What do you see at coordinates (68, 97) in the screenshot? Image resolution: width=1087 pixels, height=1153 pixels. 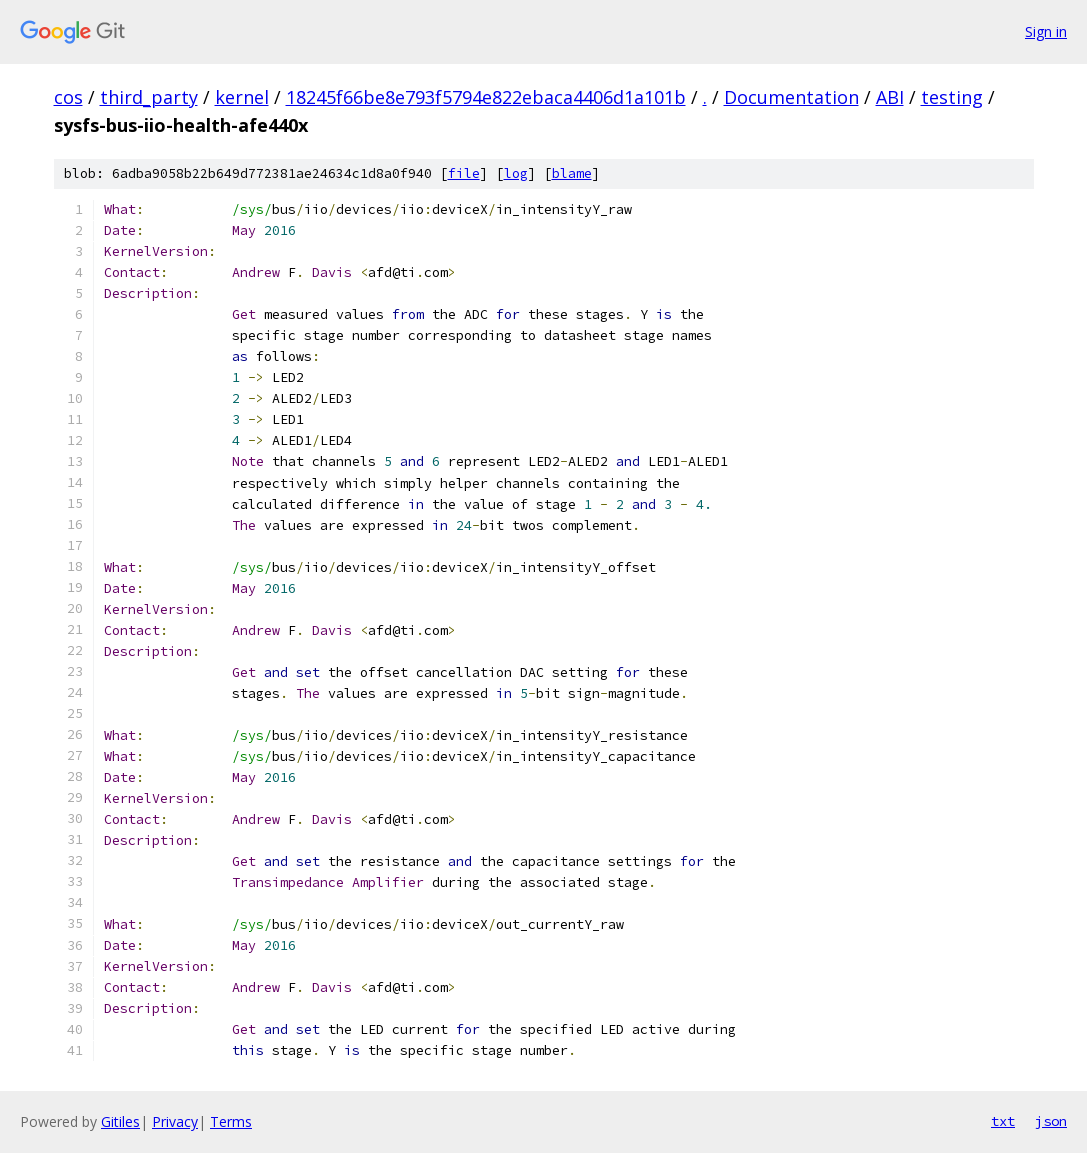 I see `cos` at bounding box center [68, 97].